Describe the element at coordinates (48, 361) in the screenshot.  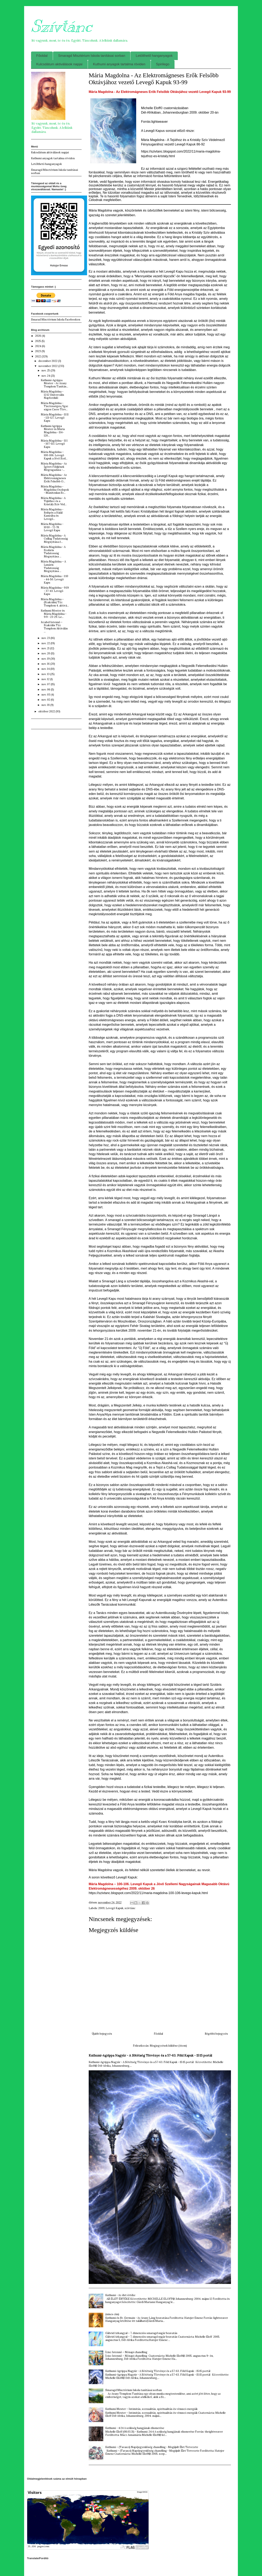
I see `december 2022` at that location.